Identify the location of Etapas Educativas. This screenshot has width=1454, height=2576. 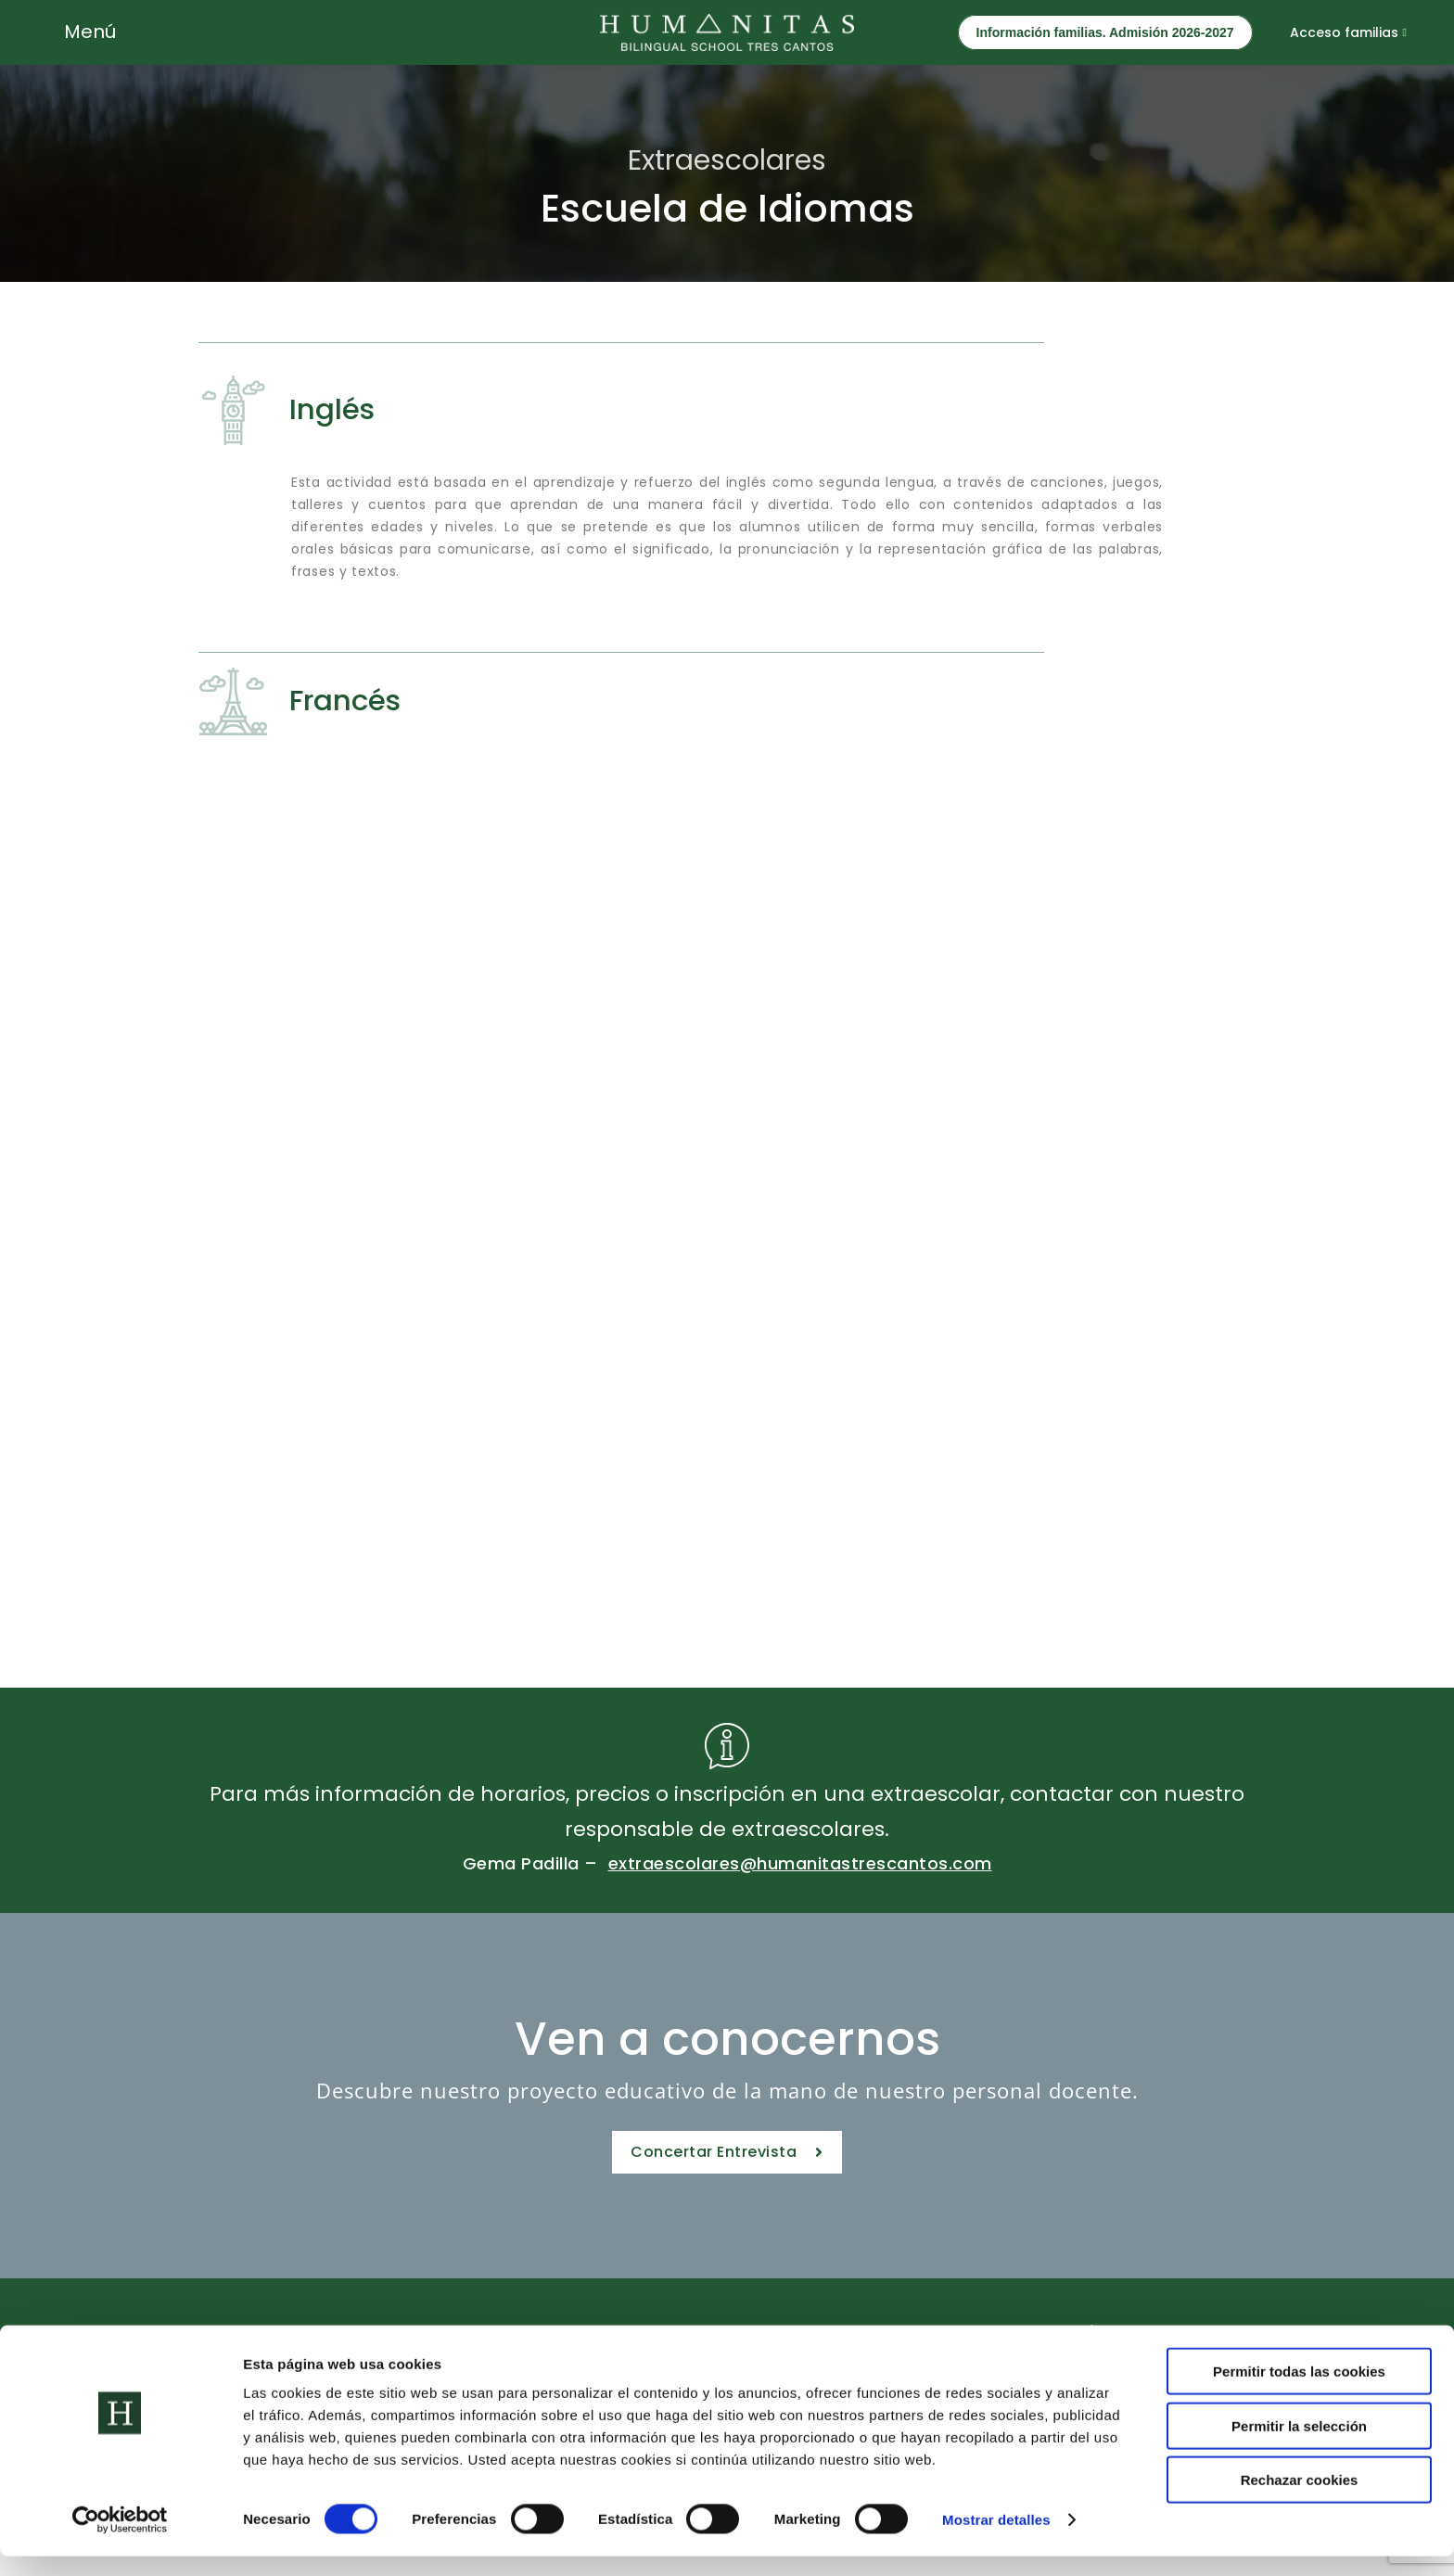
(474, 2338).